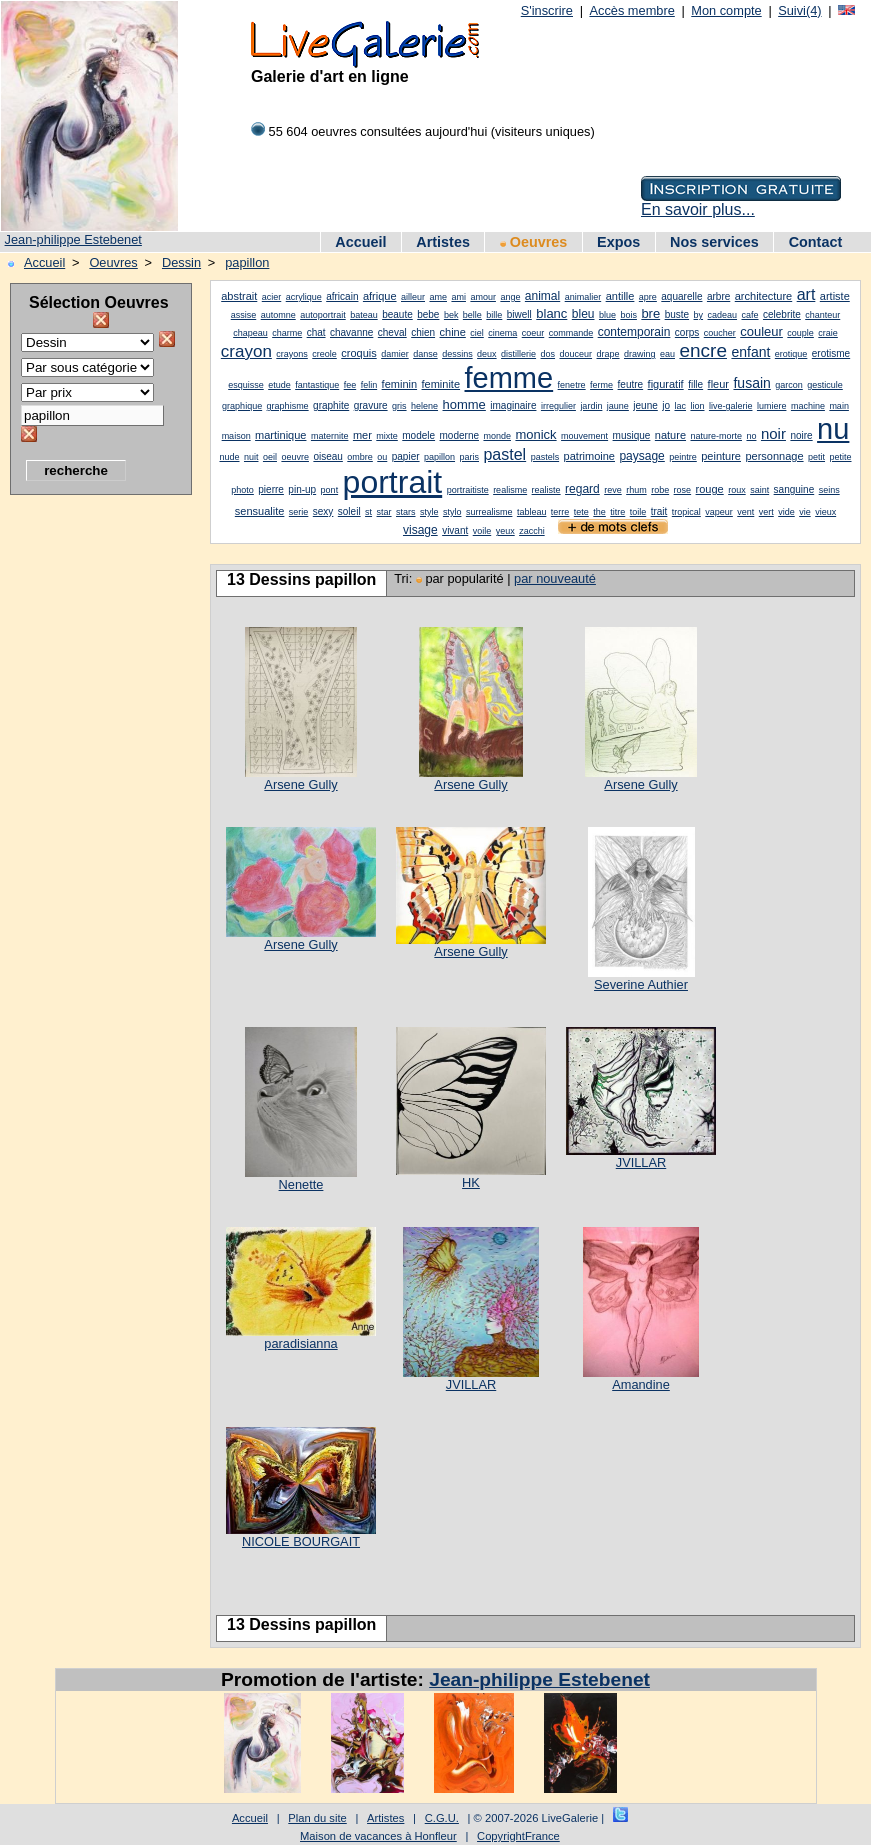 Image resolution: width=871 pixels, height=1845 pixels. I want to click on pastels, so click(545, 457).